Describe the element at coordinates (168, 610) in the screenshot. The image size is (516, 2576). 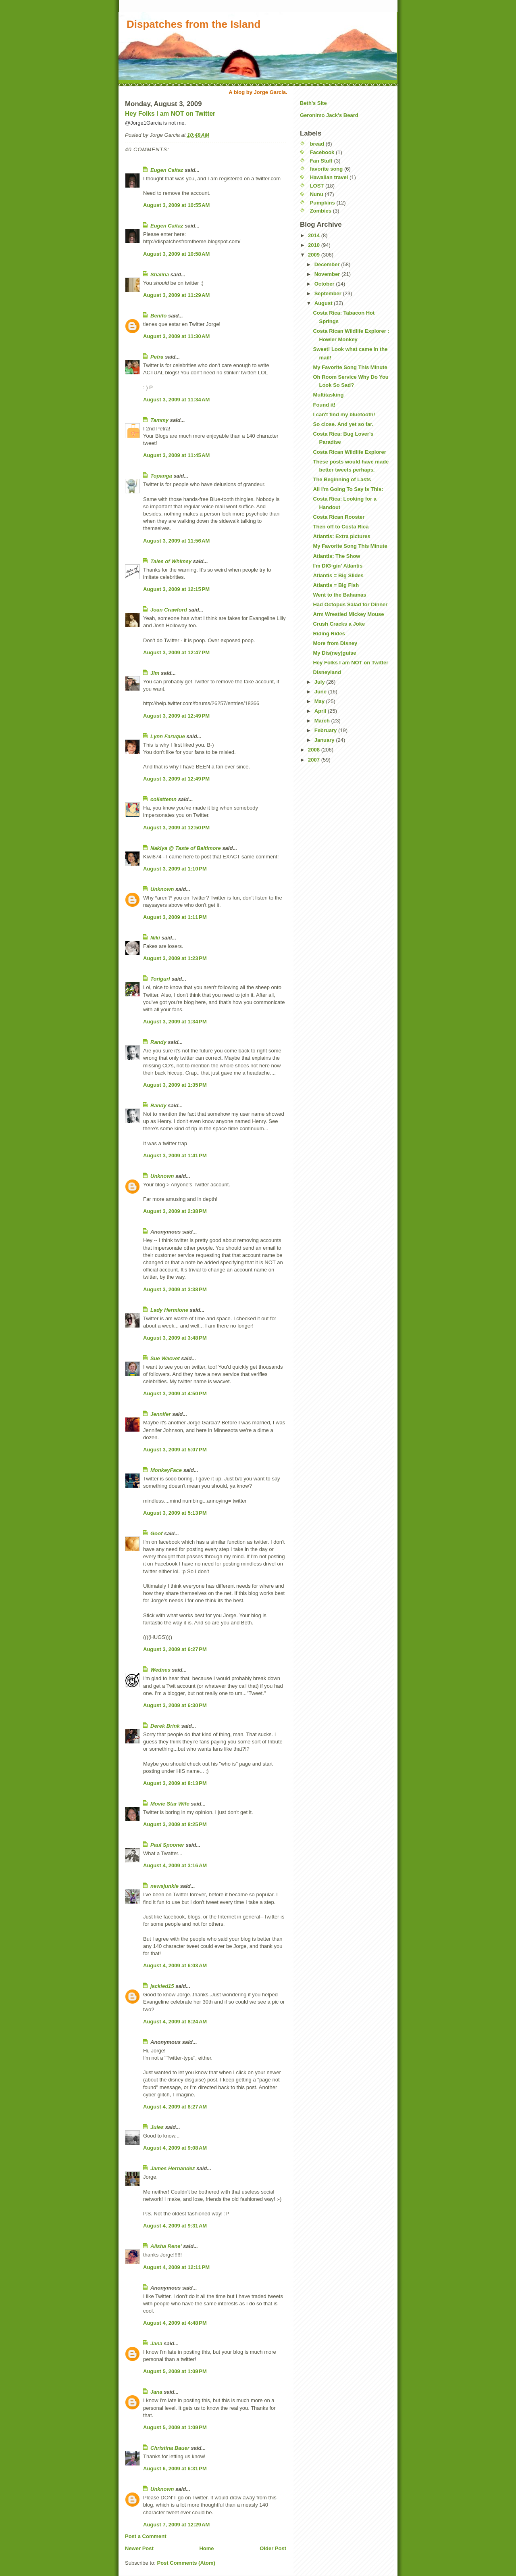
I see `Joan Crawford` at that location.